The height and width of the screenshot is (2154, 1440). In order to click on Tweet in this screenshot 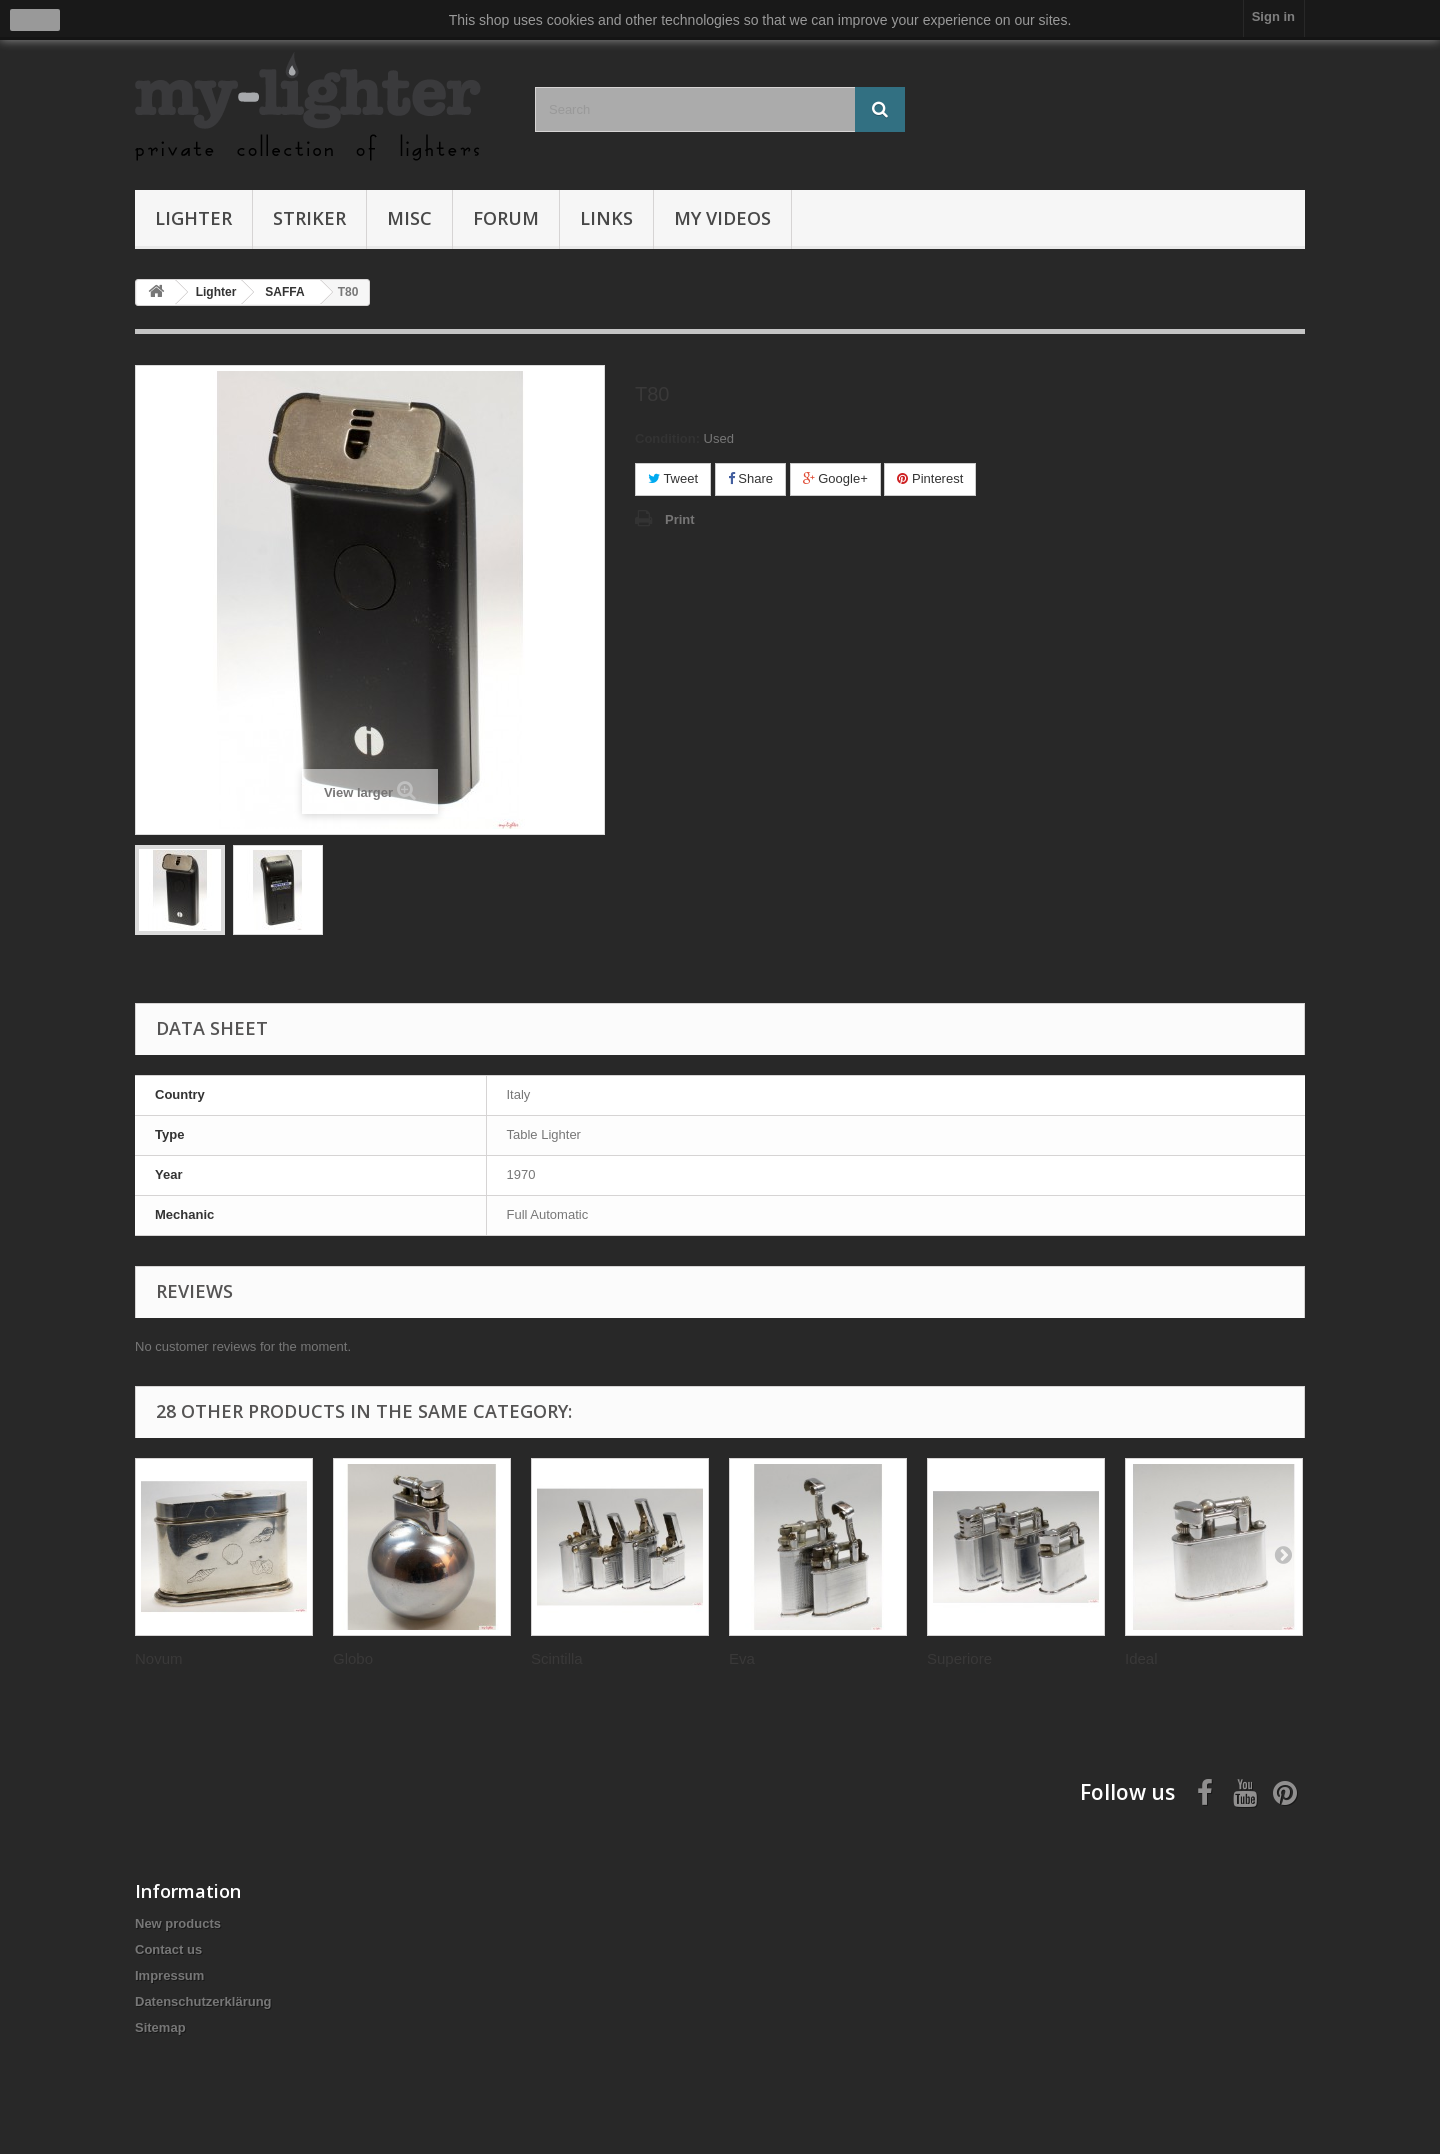, I will do `click(673, 478)`.